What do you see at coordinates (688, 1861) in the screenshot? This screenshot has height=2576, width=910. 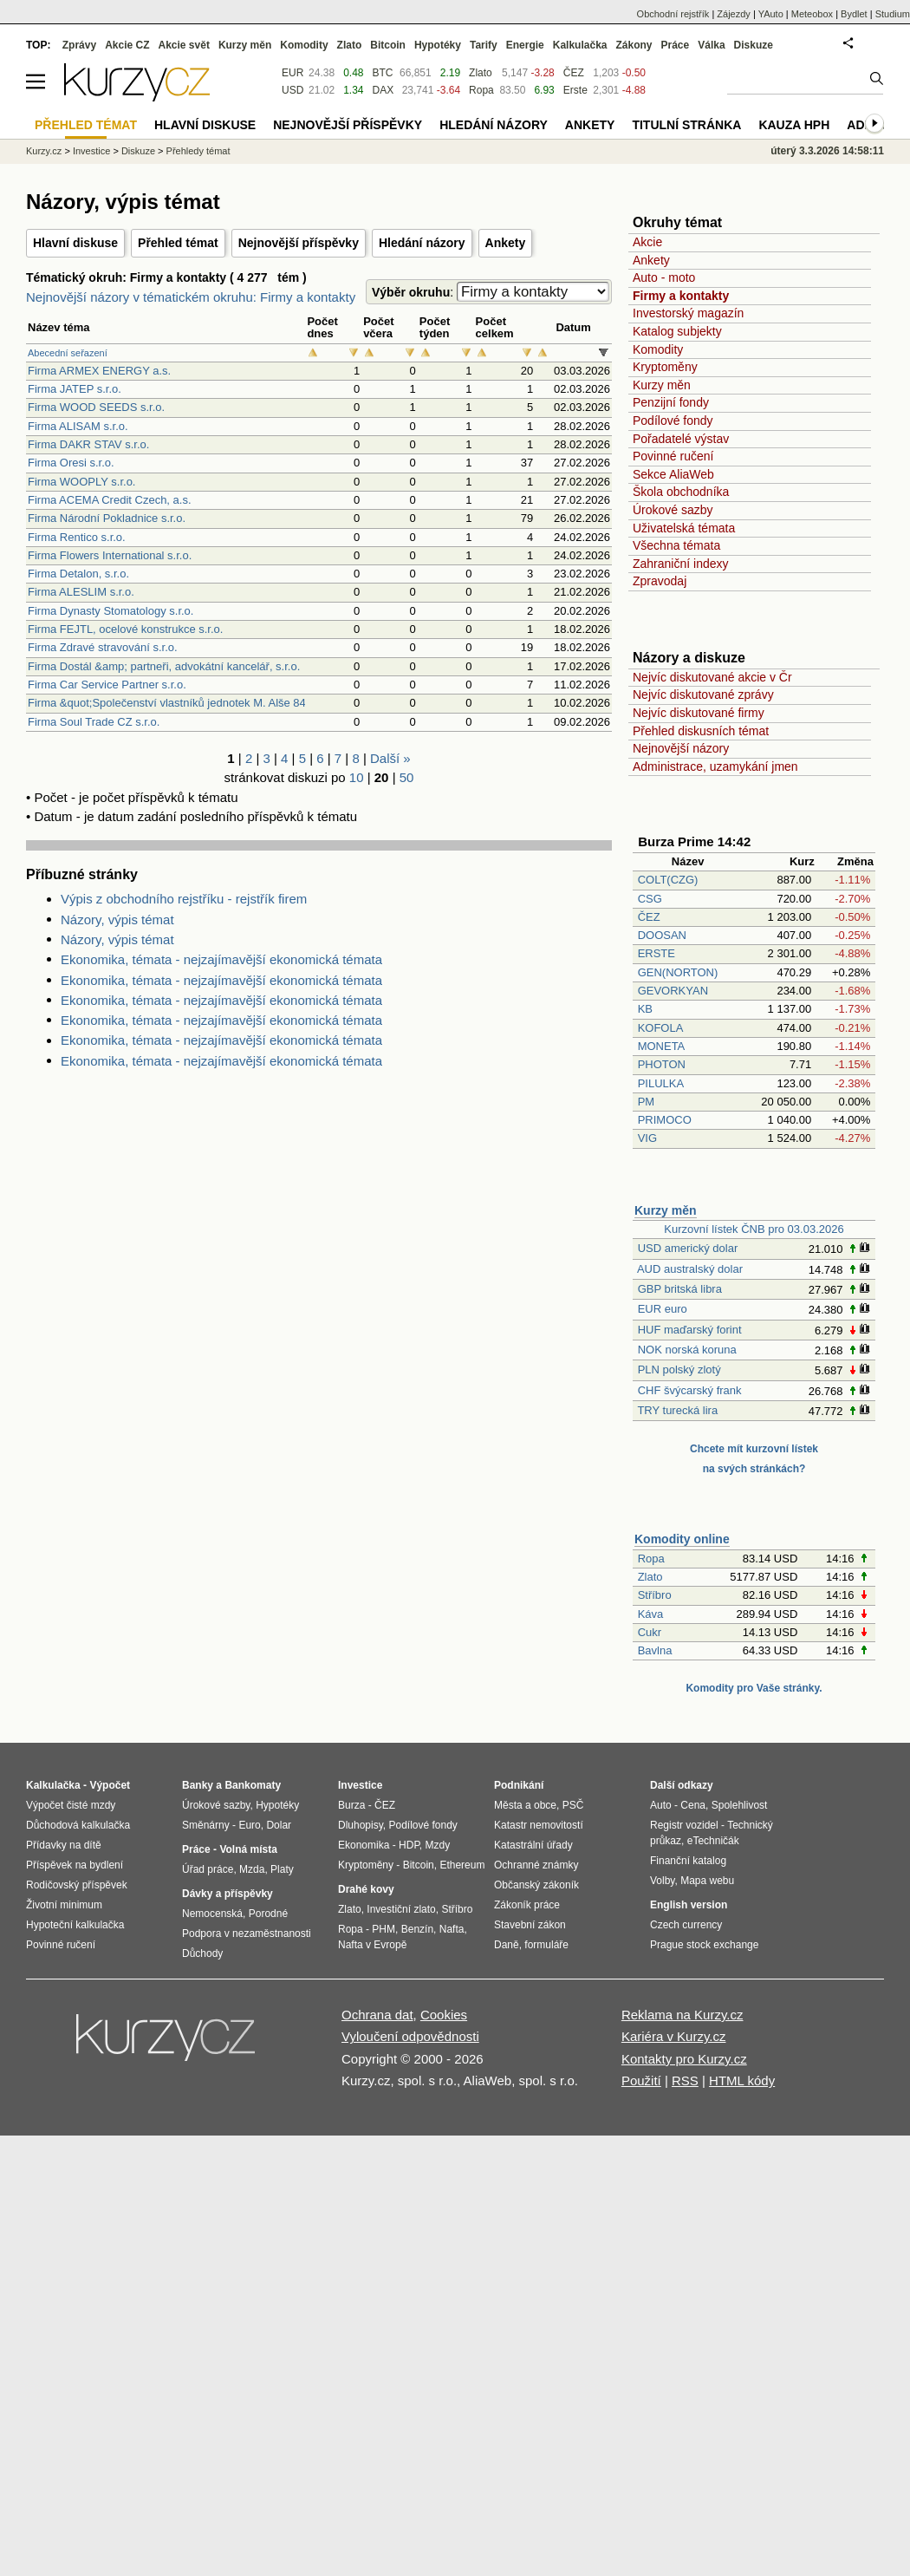 I see `Finanční katalog` at bounding box center [688, 1861].